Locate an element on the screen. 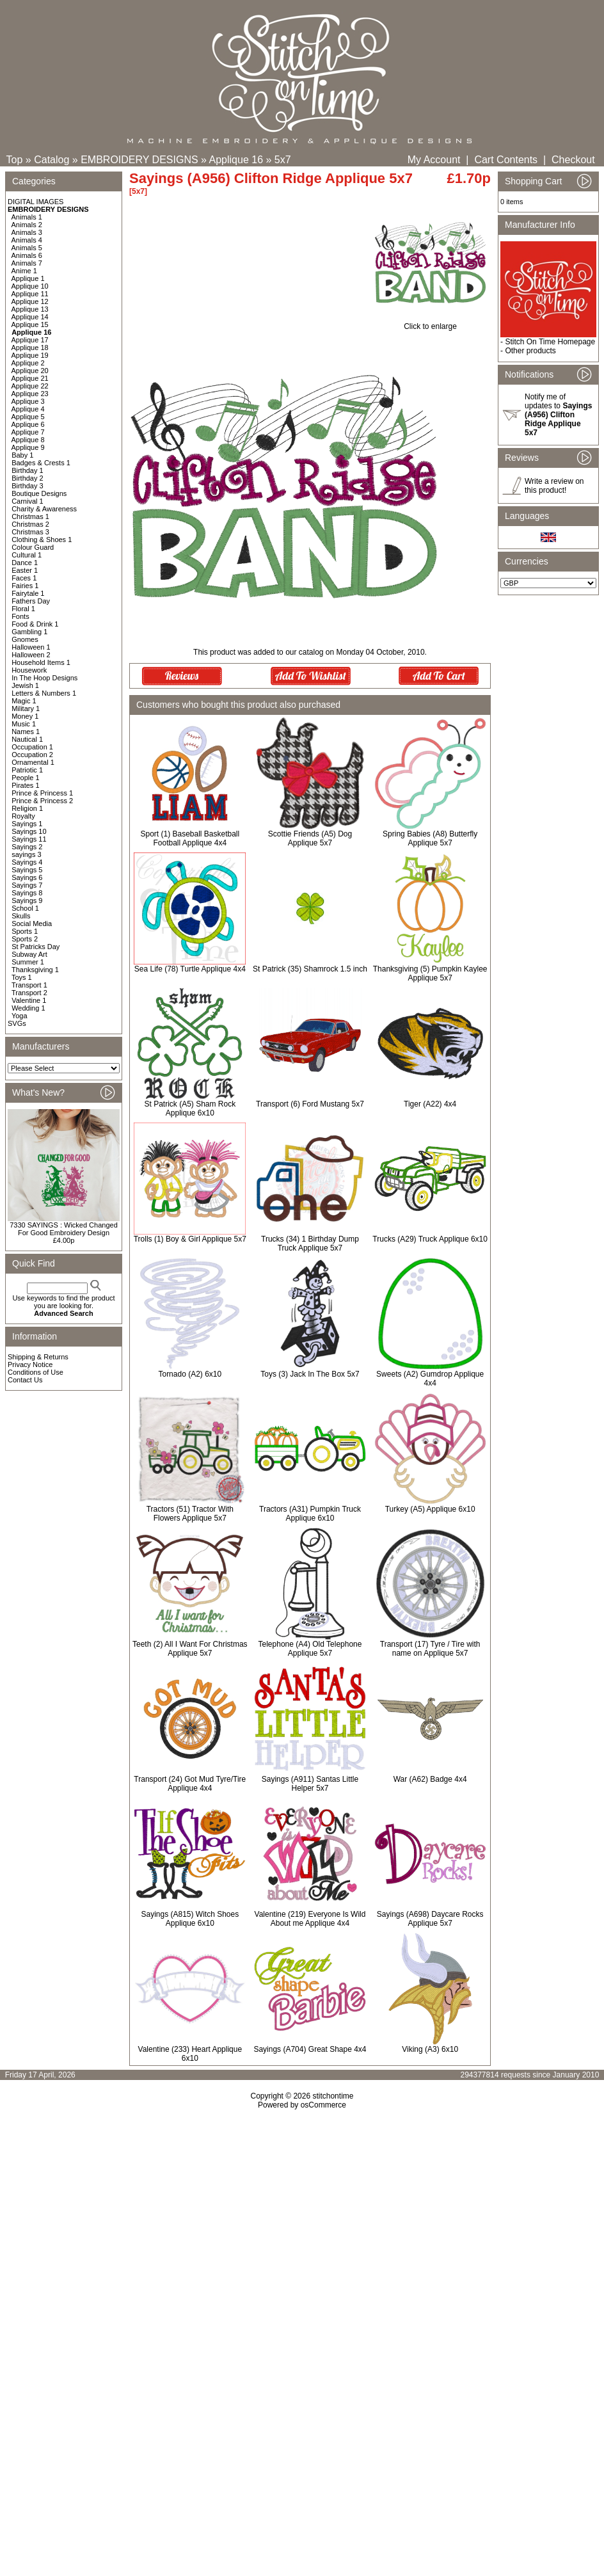 This screenshot has width=604, height=2576. Sweets (A2) Gumdrop Applique 4x4 is located at coordinates (430, 1379).